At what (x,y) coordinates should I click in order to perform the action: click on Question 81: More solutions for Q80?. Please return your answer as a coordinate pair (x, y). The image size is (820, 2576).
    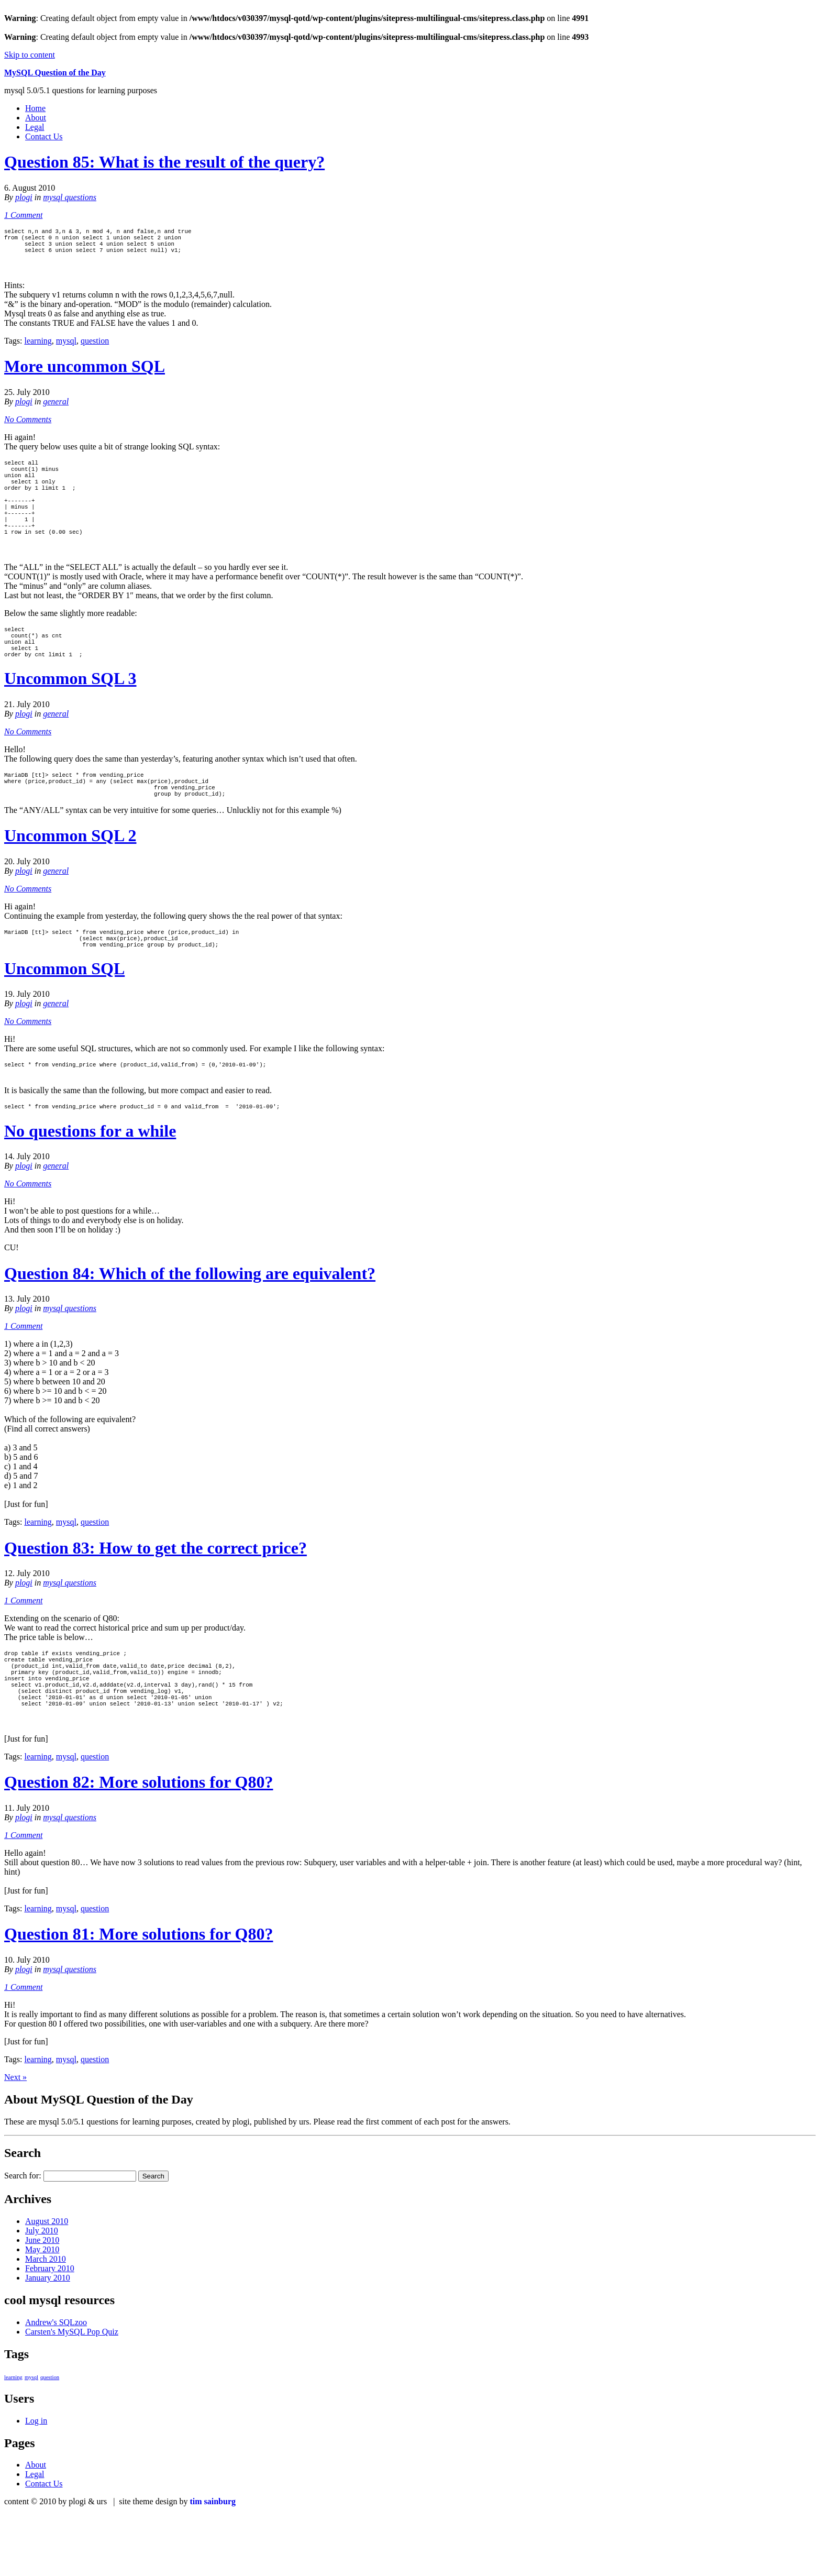
    Looking at the image, I should click on (138, 1995).